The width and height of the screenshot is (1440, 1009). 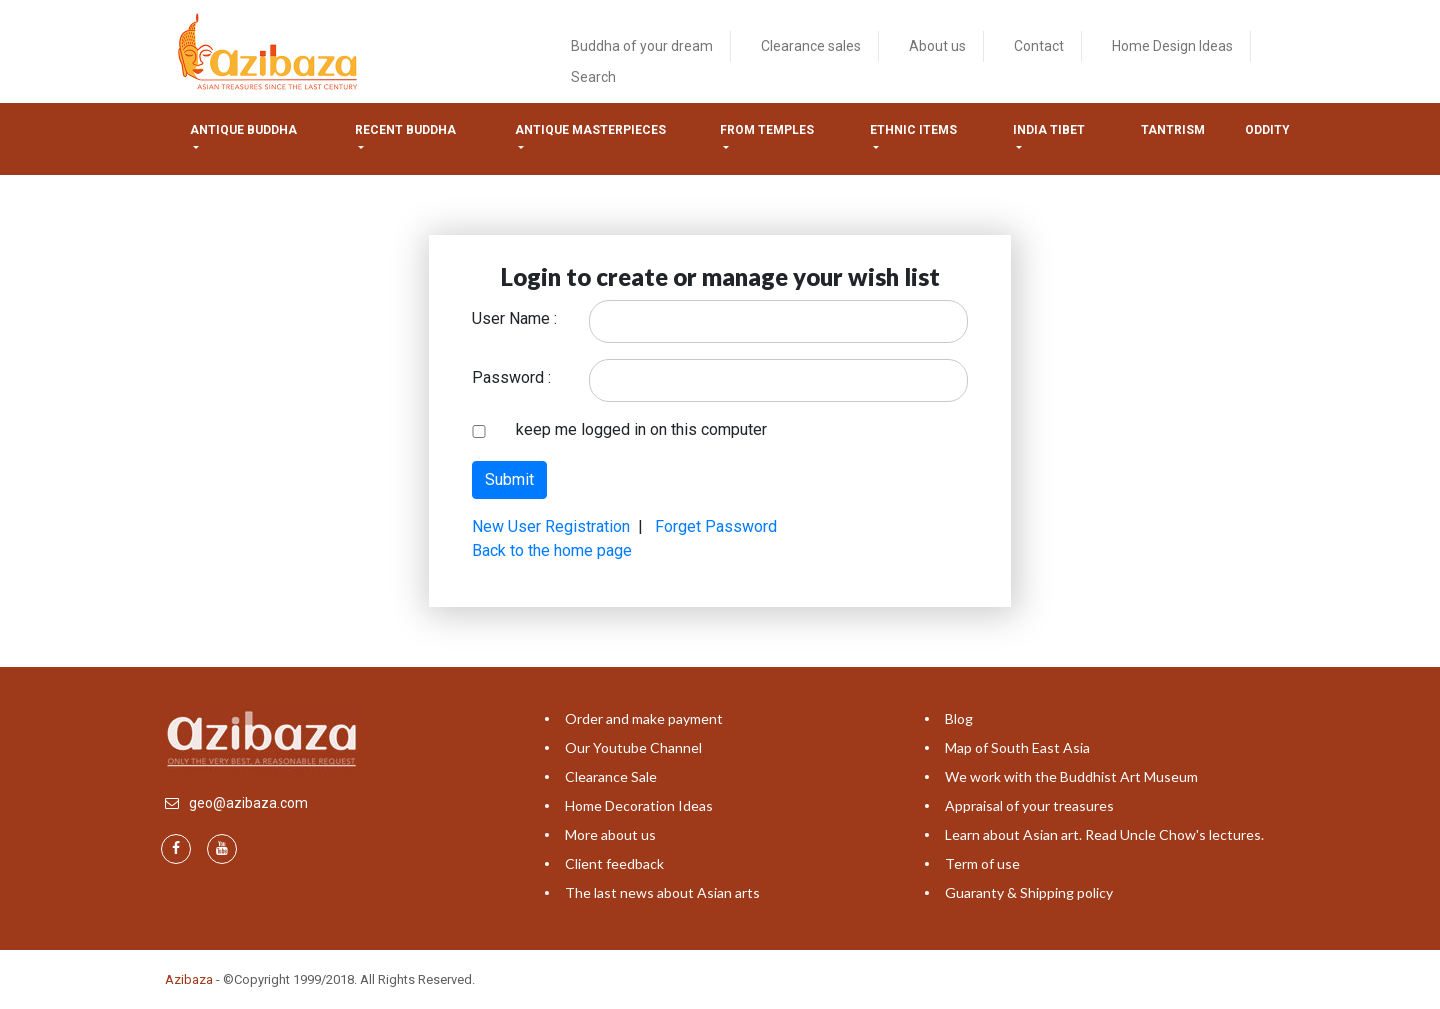 I want to click on Learn about Asian art. Read Uncle Chow's lectures., so click(x=1104, y=834).